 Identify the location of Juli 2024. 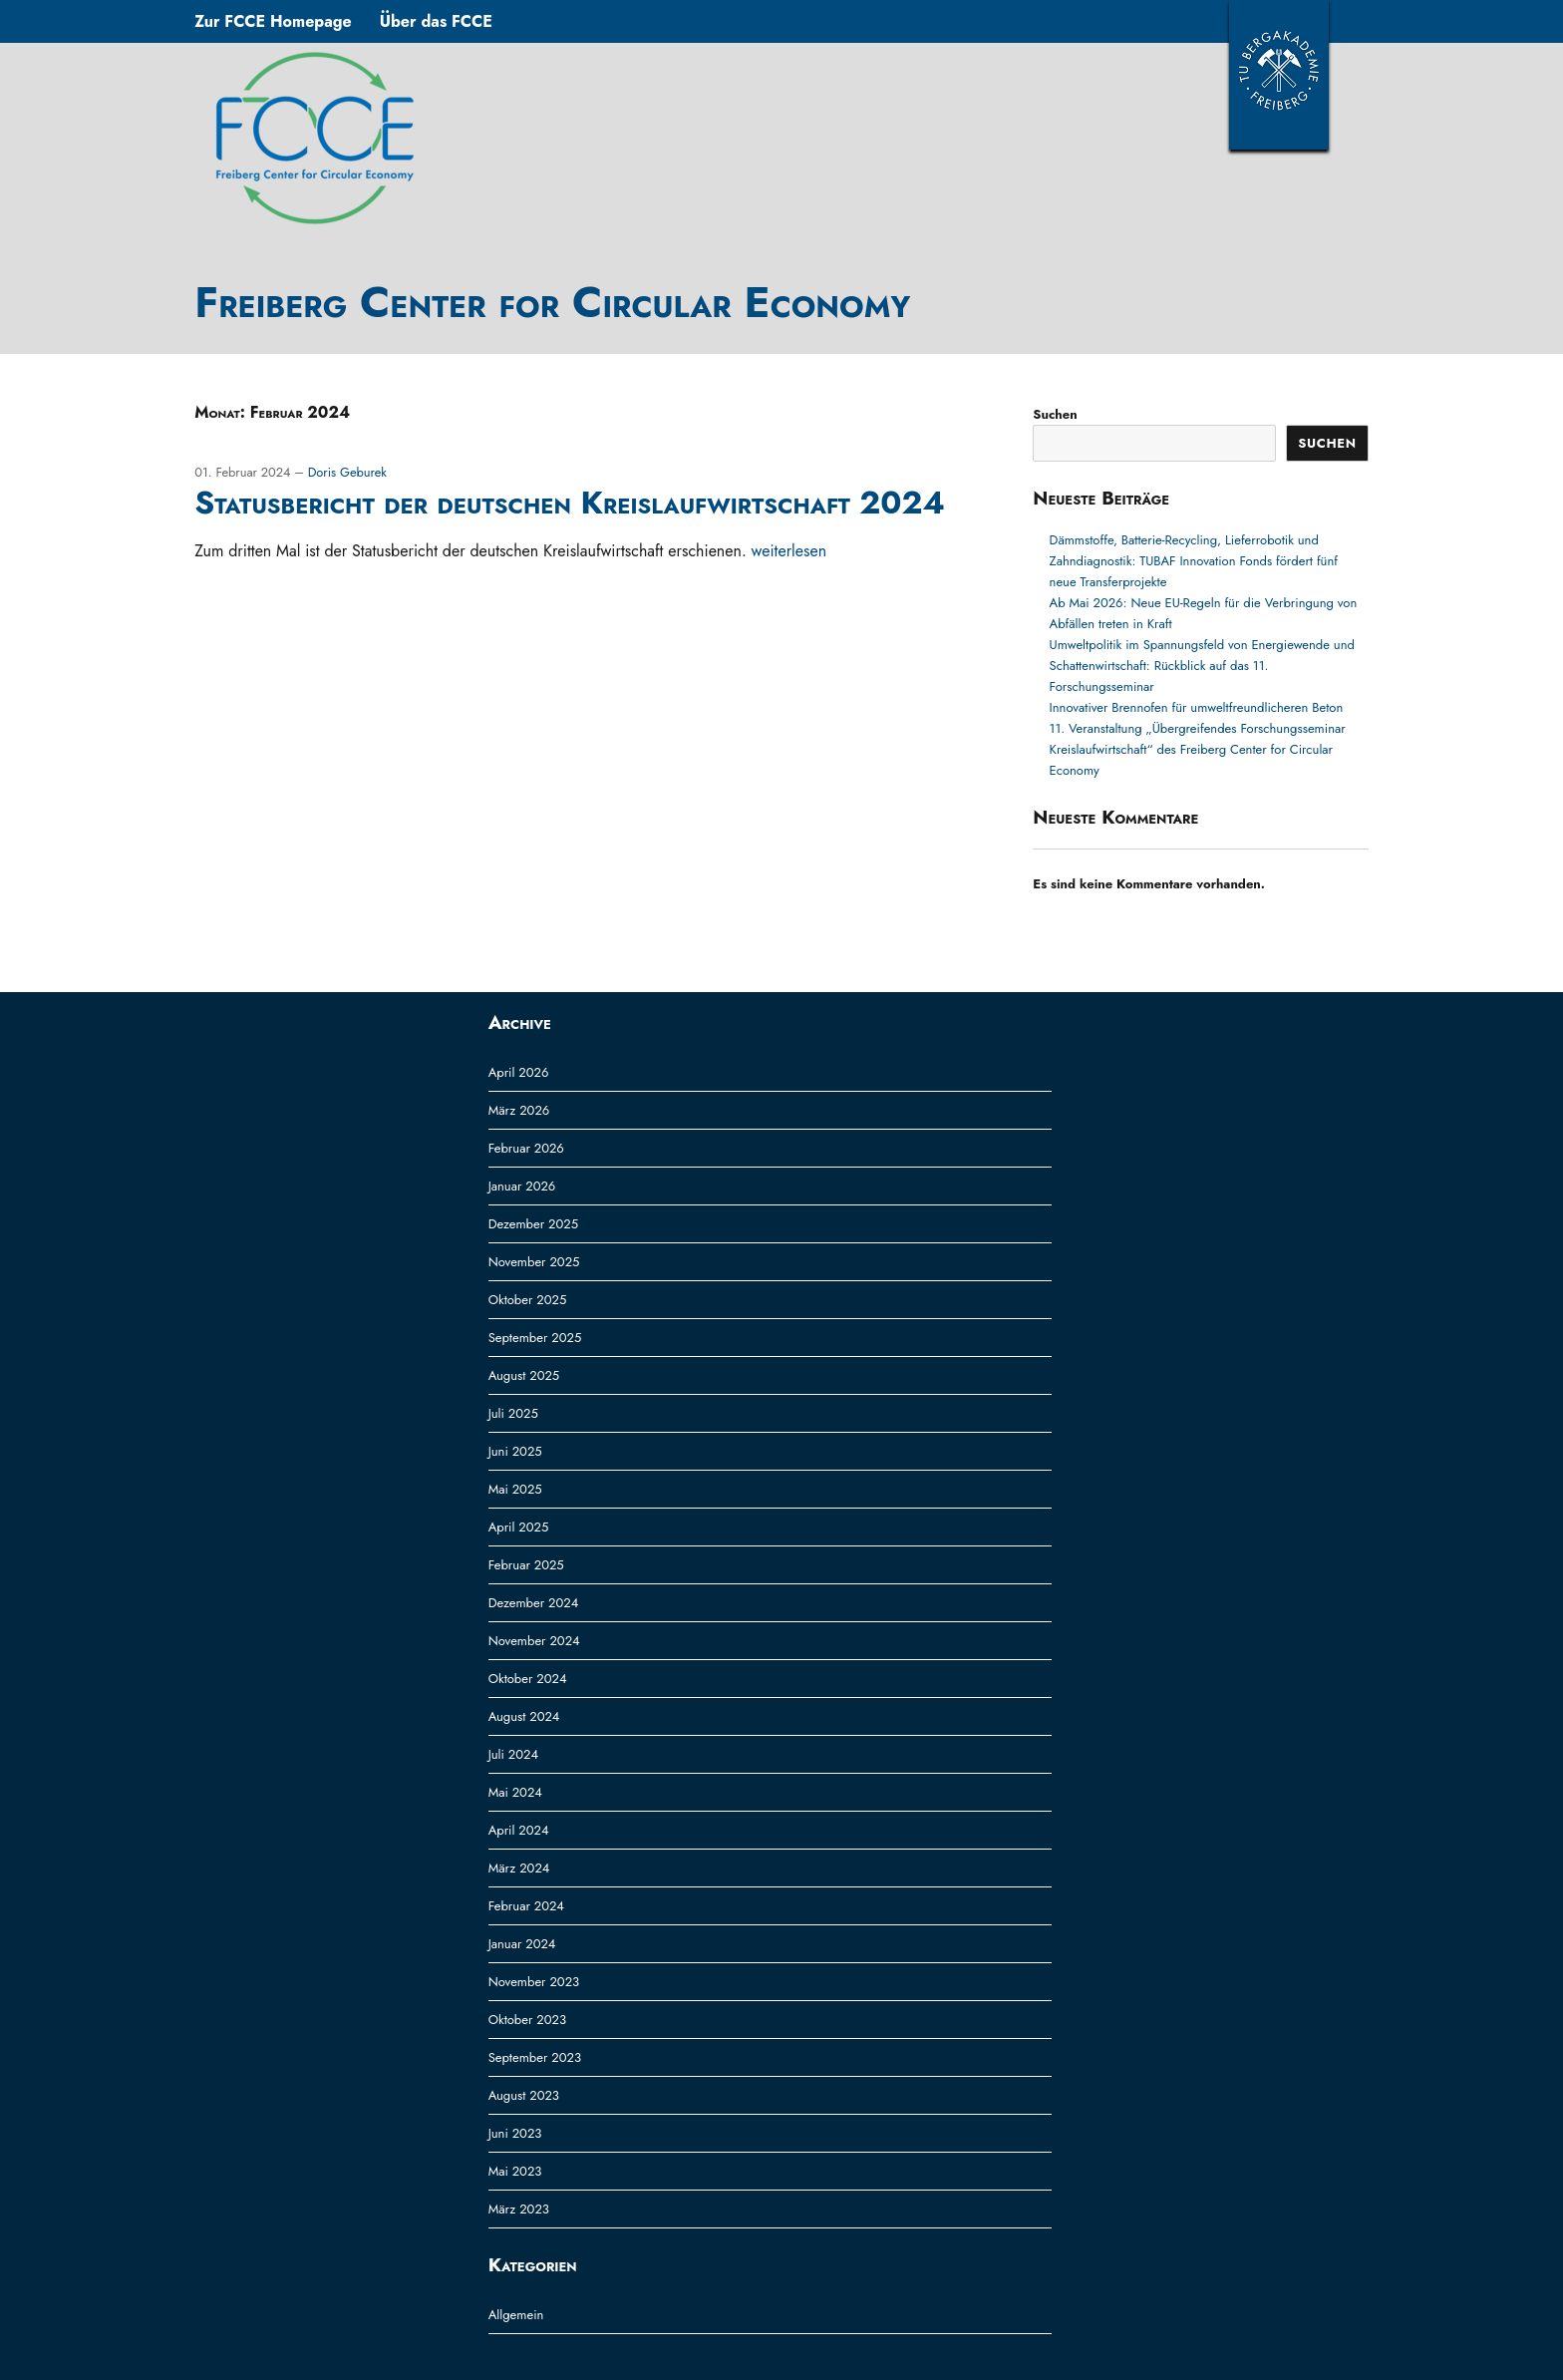
(513, 1754).